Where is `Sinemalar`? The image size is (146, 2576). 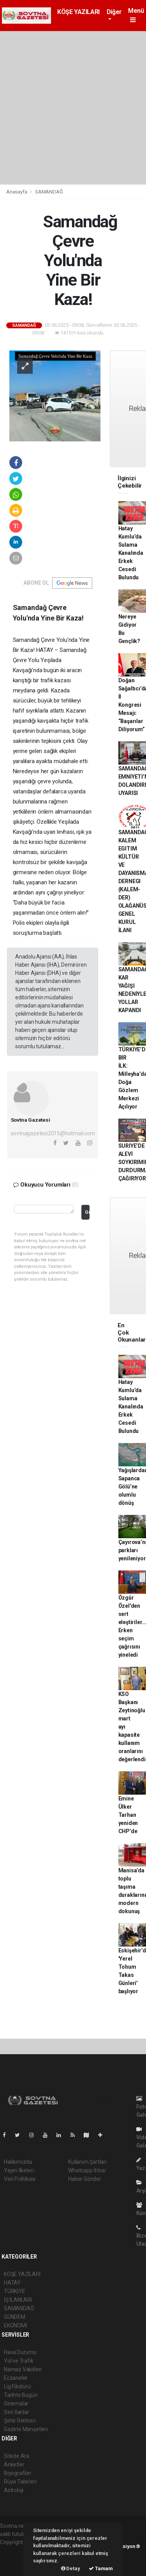
Sinemalar is located at coordinates (16, 2403).